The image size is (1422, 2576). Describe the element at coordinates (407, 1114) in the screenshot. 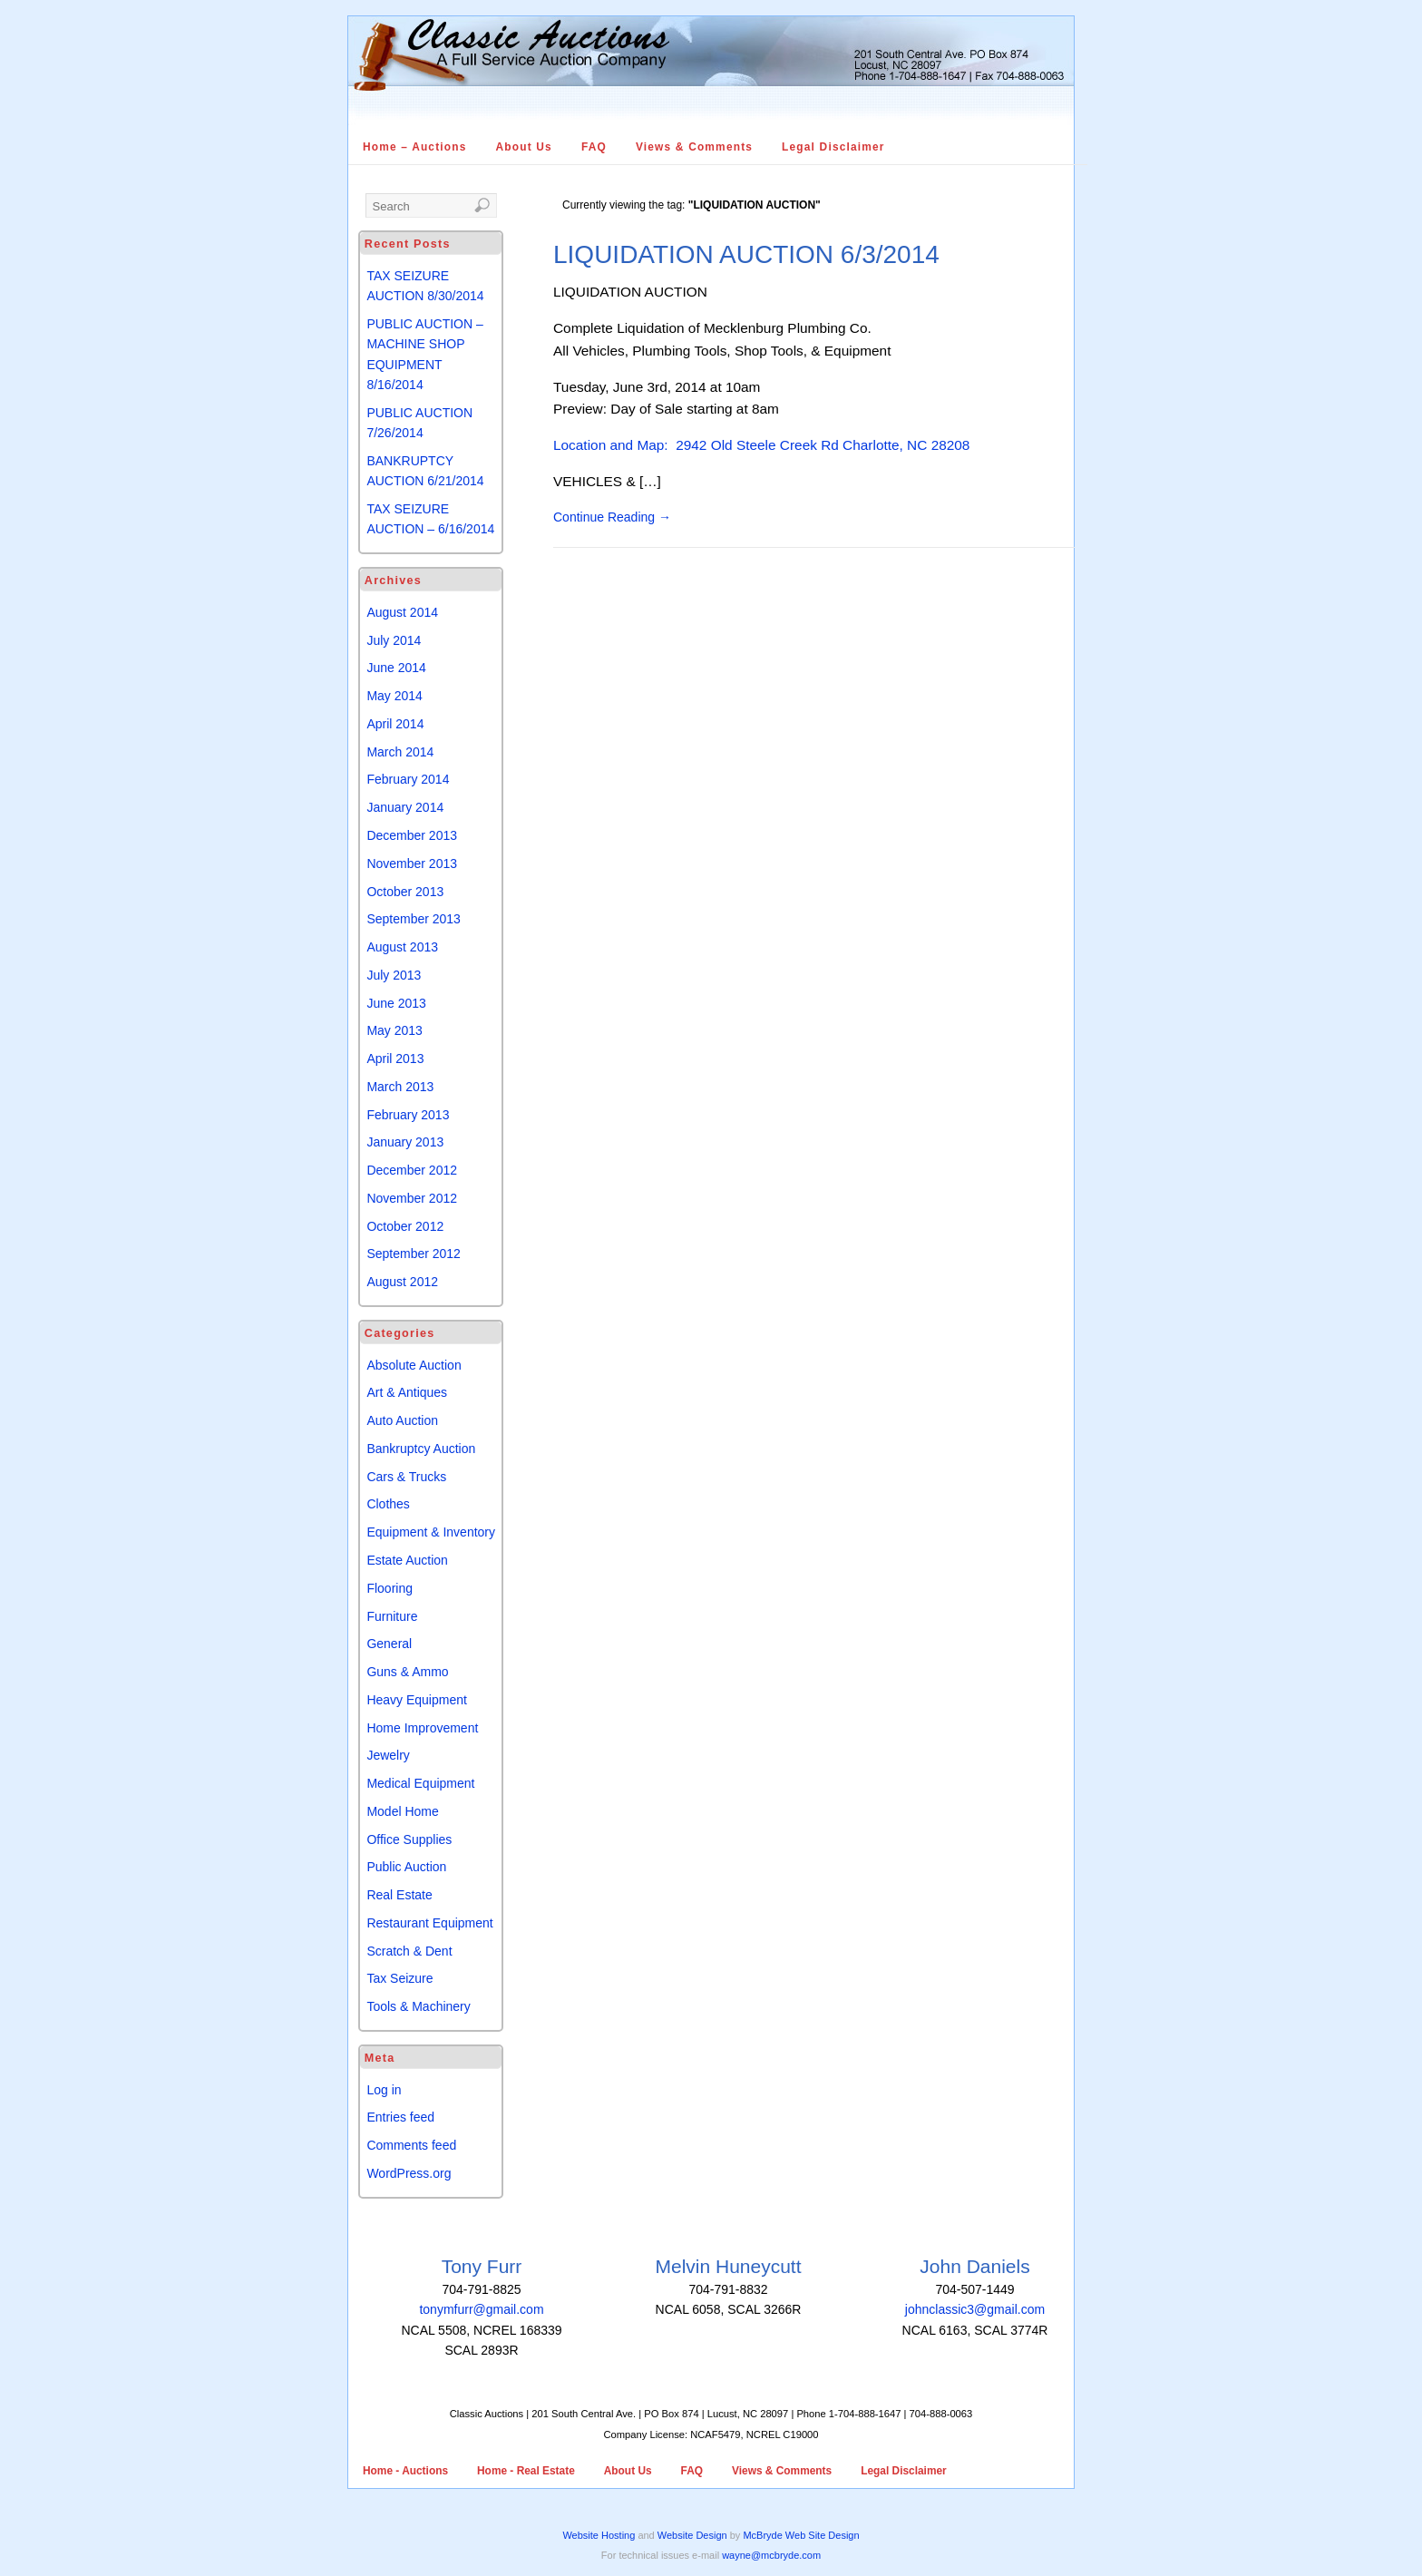

I see `February 2013` at that location.